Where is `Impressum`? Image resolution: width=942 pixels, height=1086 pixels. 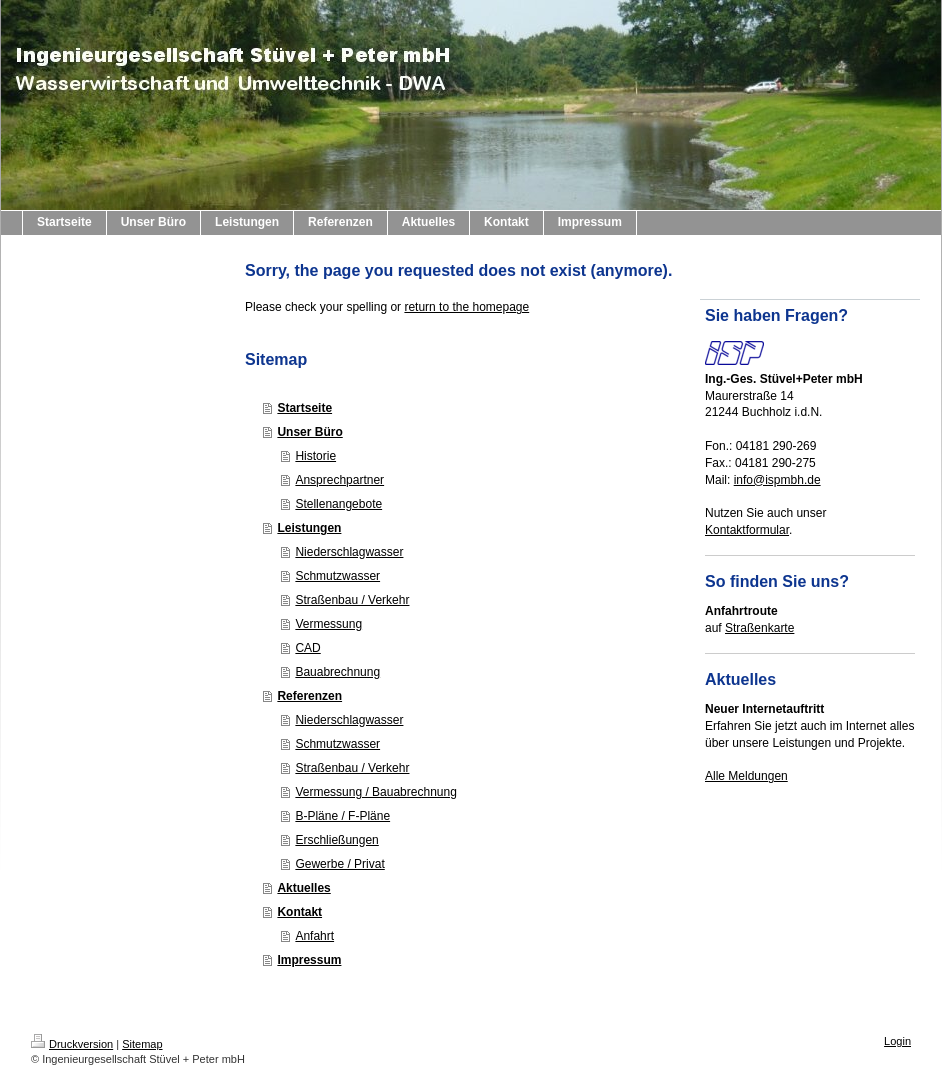 Impressum is located at coordinates (309, 960).